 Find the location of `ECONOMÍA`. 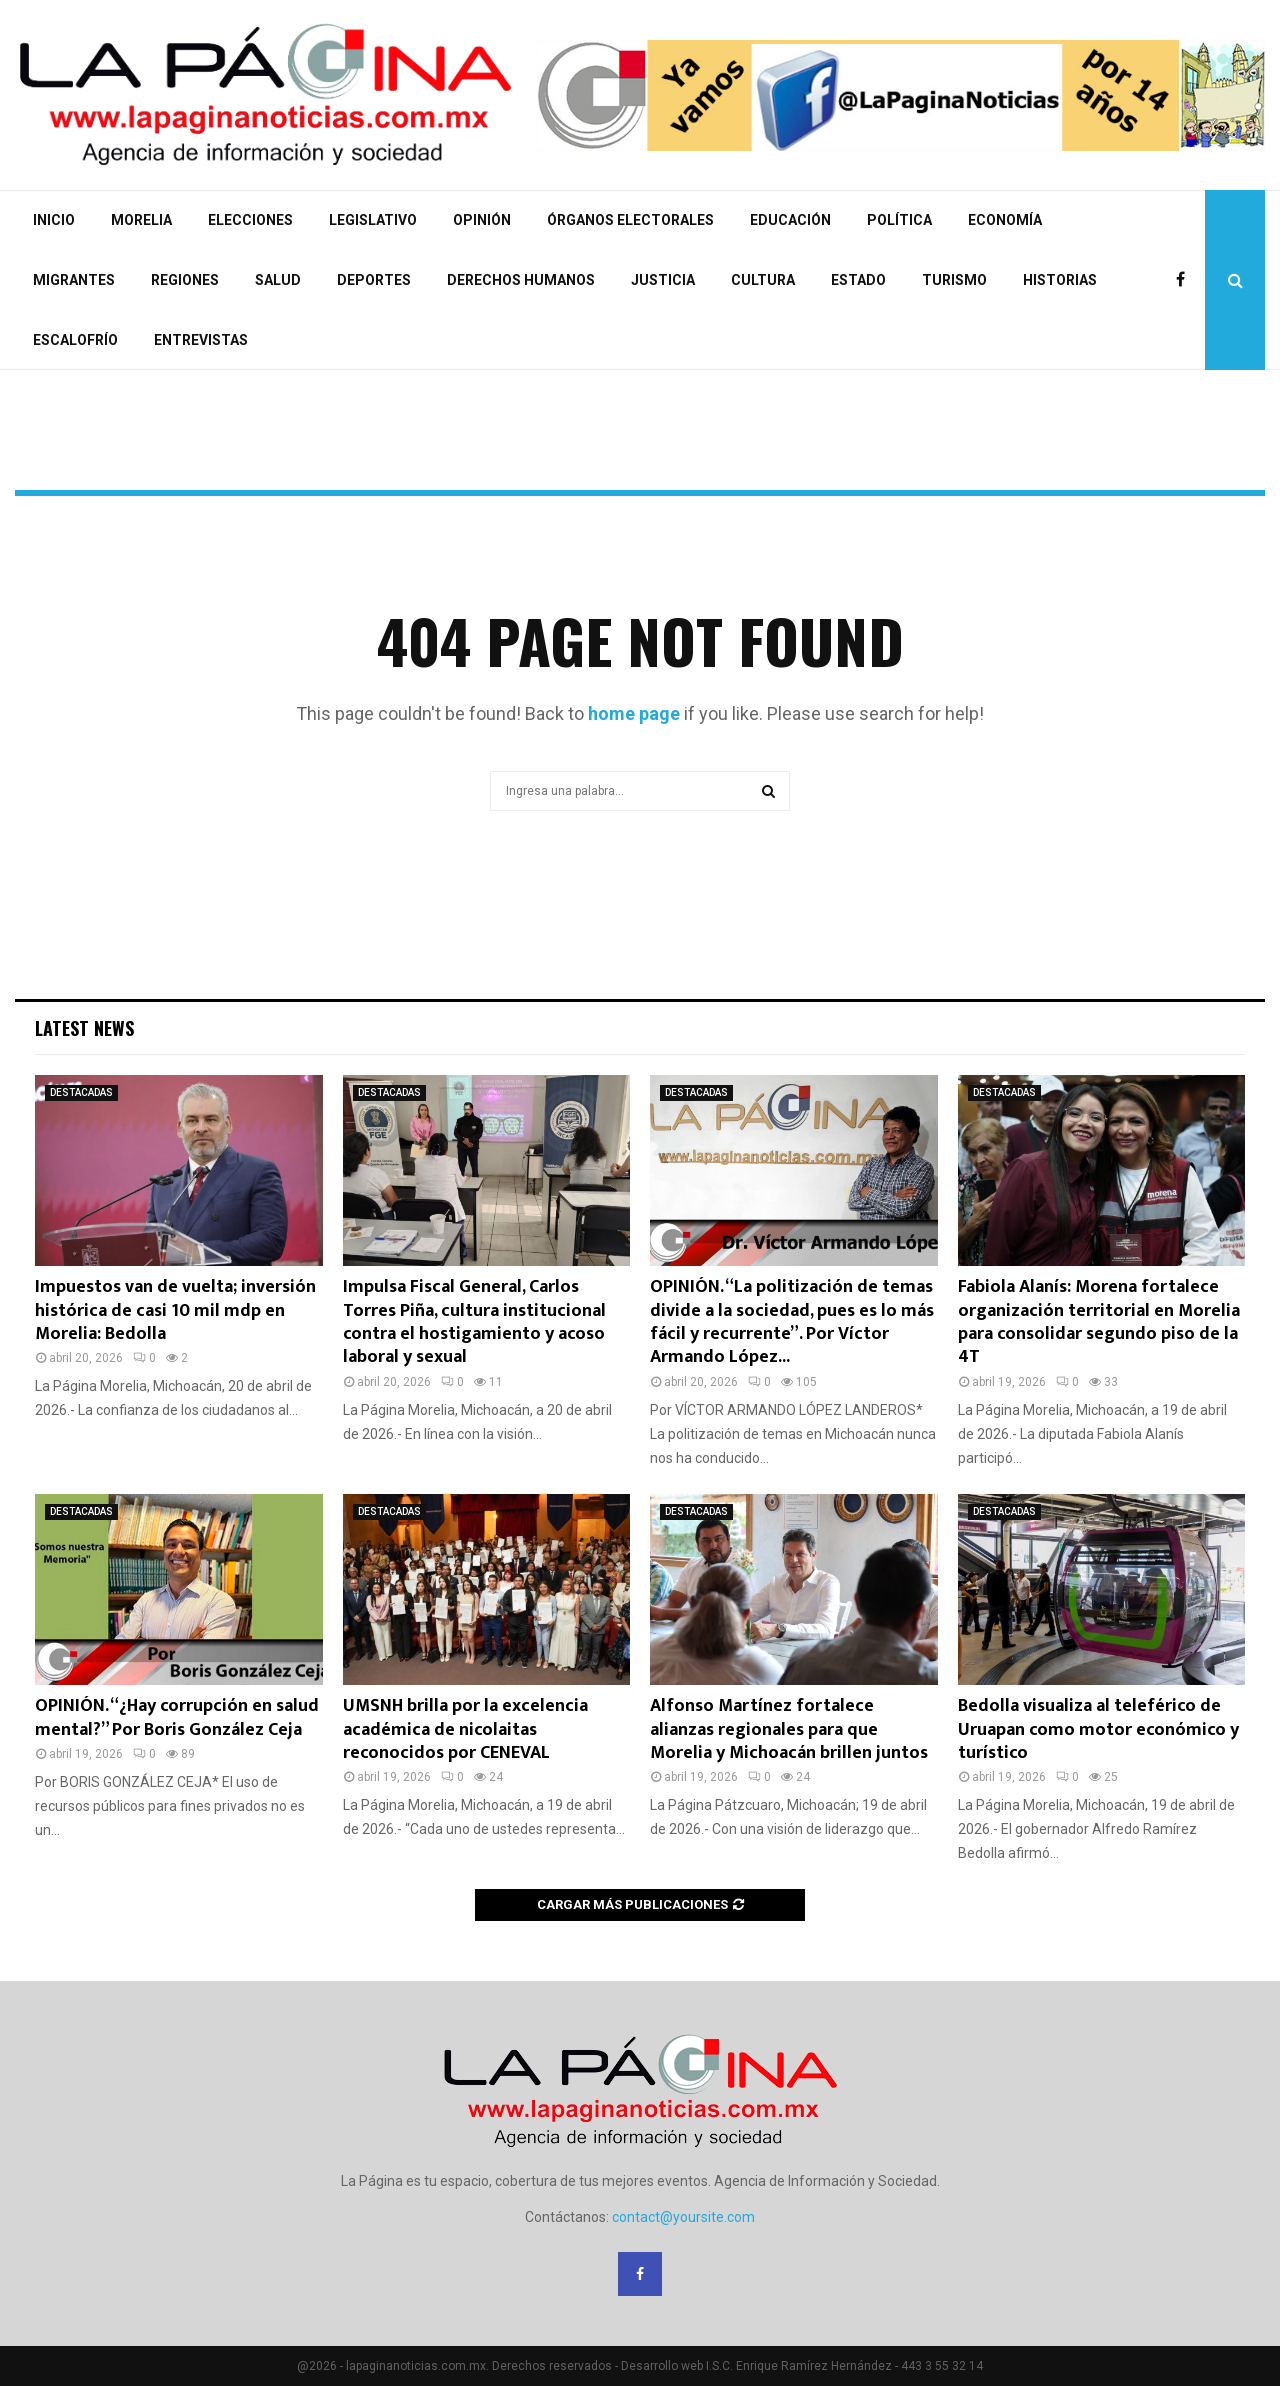

ECONOMÍA is located at coordinates (1005, 220).